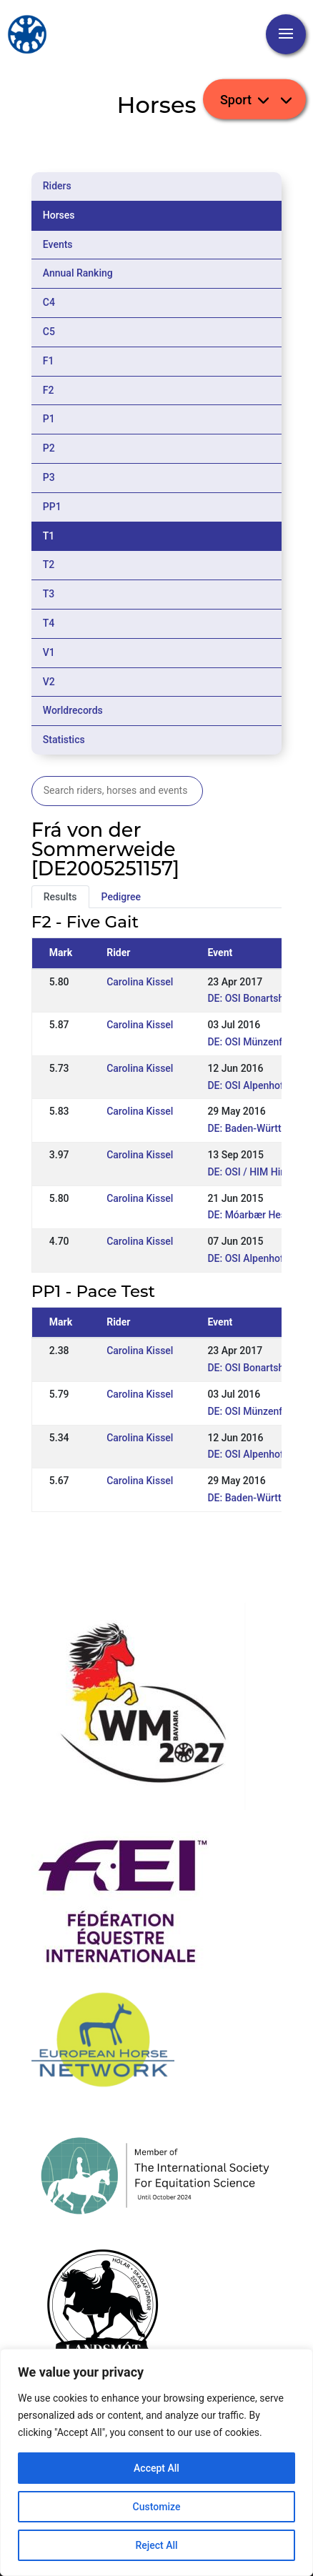 The width and height of the screenshot is (313, 2576). Describe the element at coordinates (57, 186) in the screenshot. I see `Riders [tab]` at that location.